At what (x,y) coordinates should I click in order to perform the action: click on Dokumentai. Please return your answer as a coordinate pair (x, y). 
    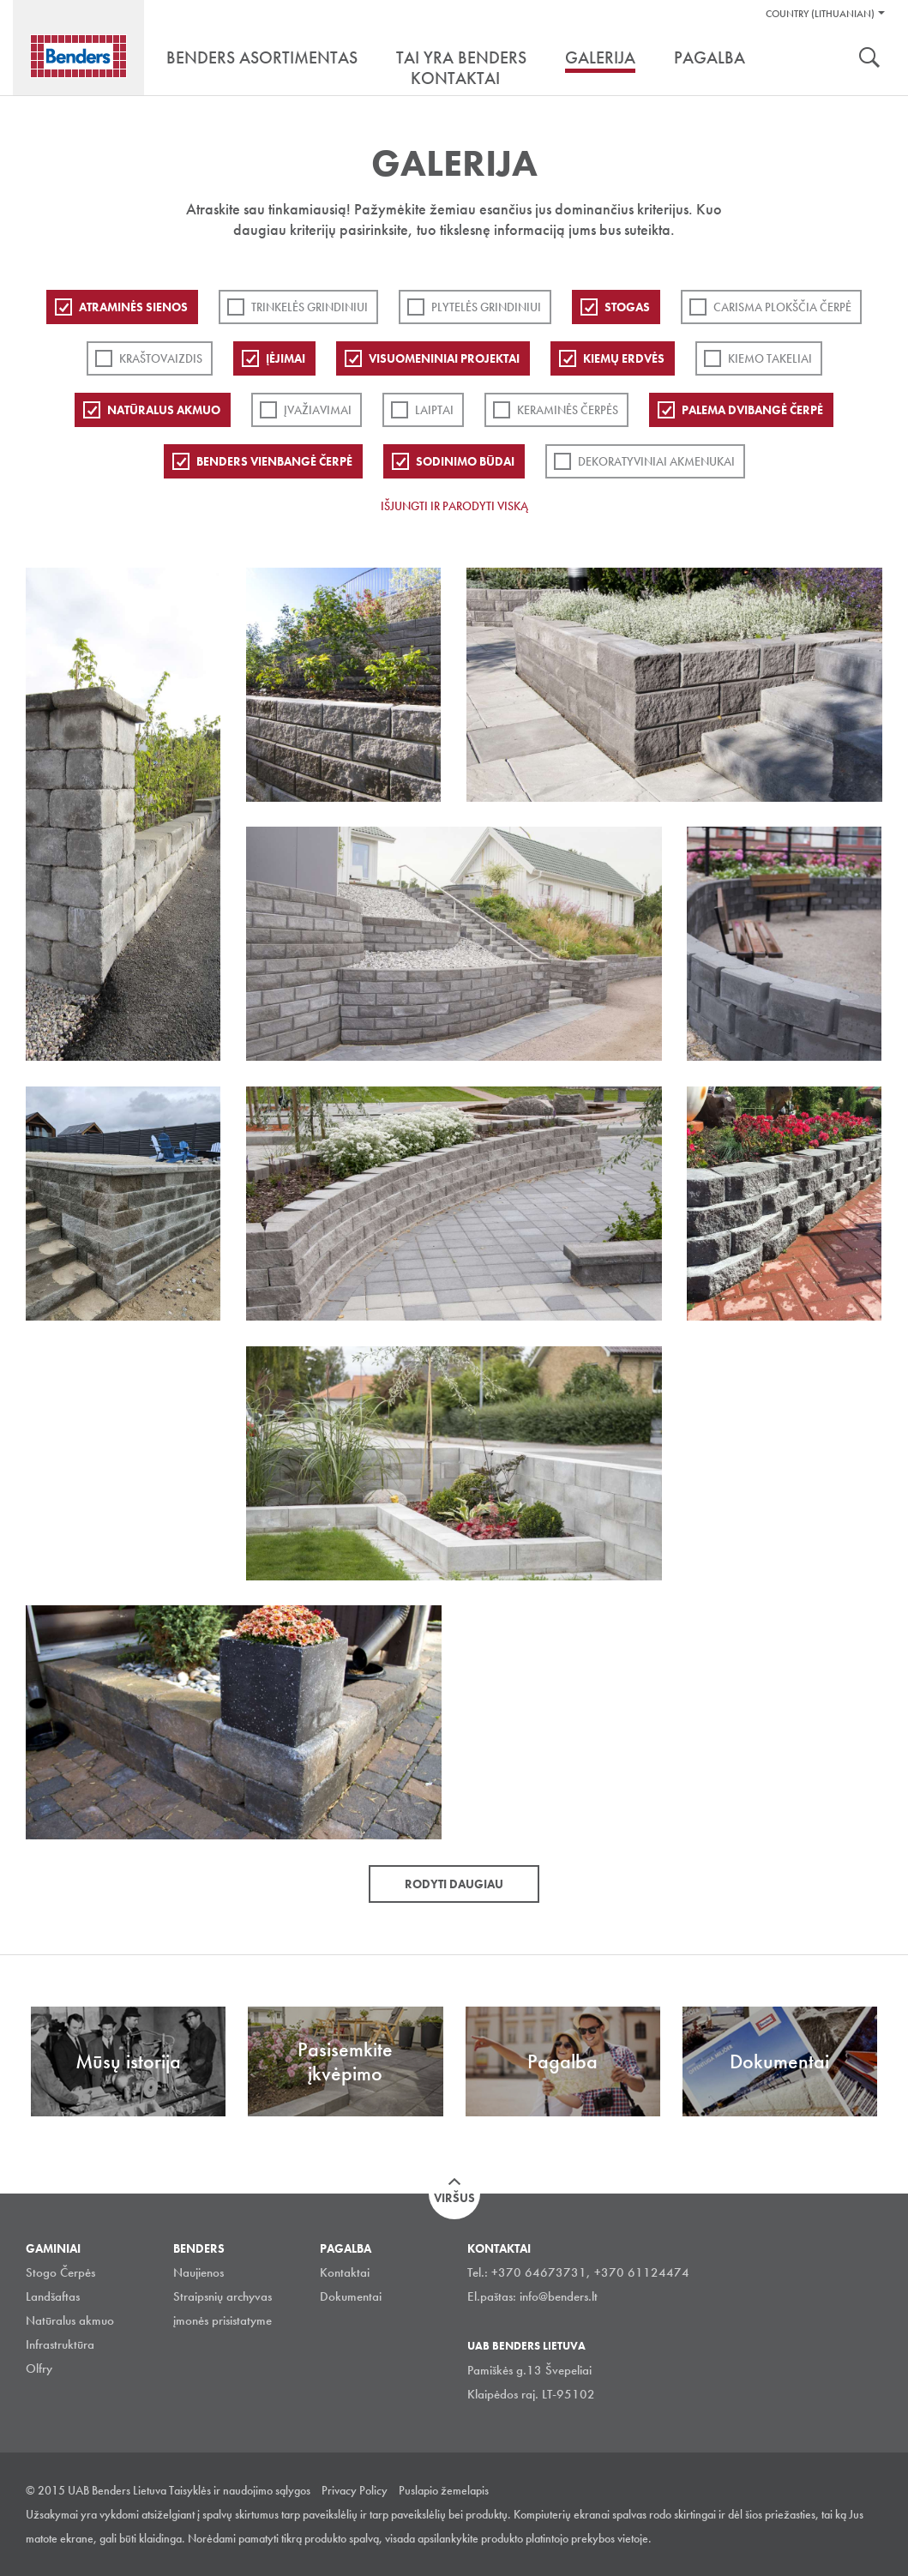
    Looking at the image, I should click on (351, 2296).